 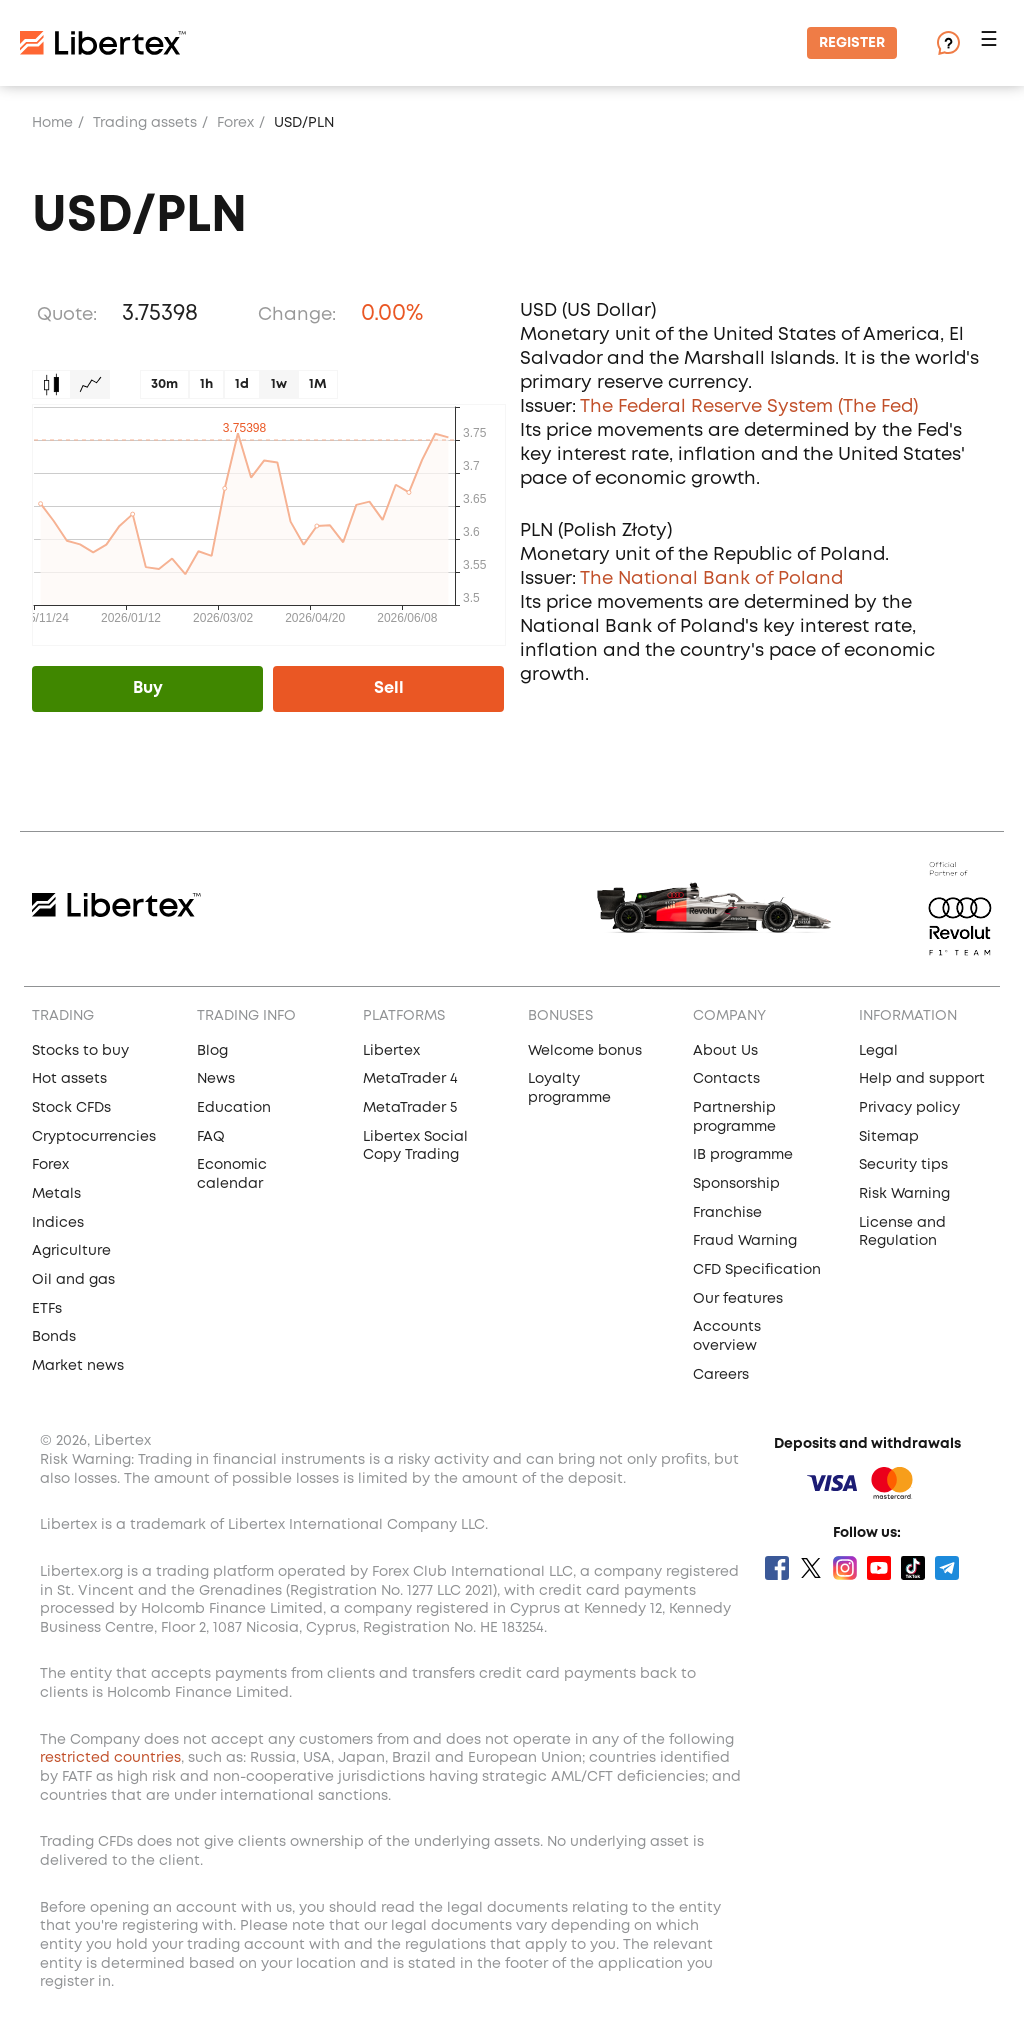 What do you see at coordinates (410, 1079) in the screenshot?
I see `MetaTrader 4` at bounding box center [410, 1079].